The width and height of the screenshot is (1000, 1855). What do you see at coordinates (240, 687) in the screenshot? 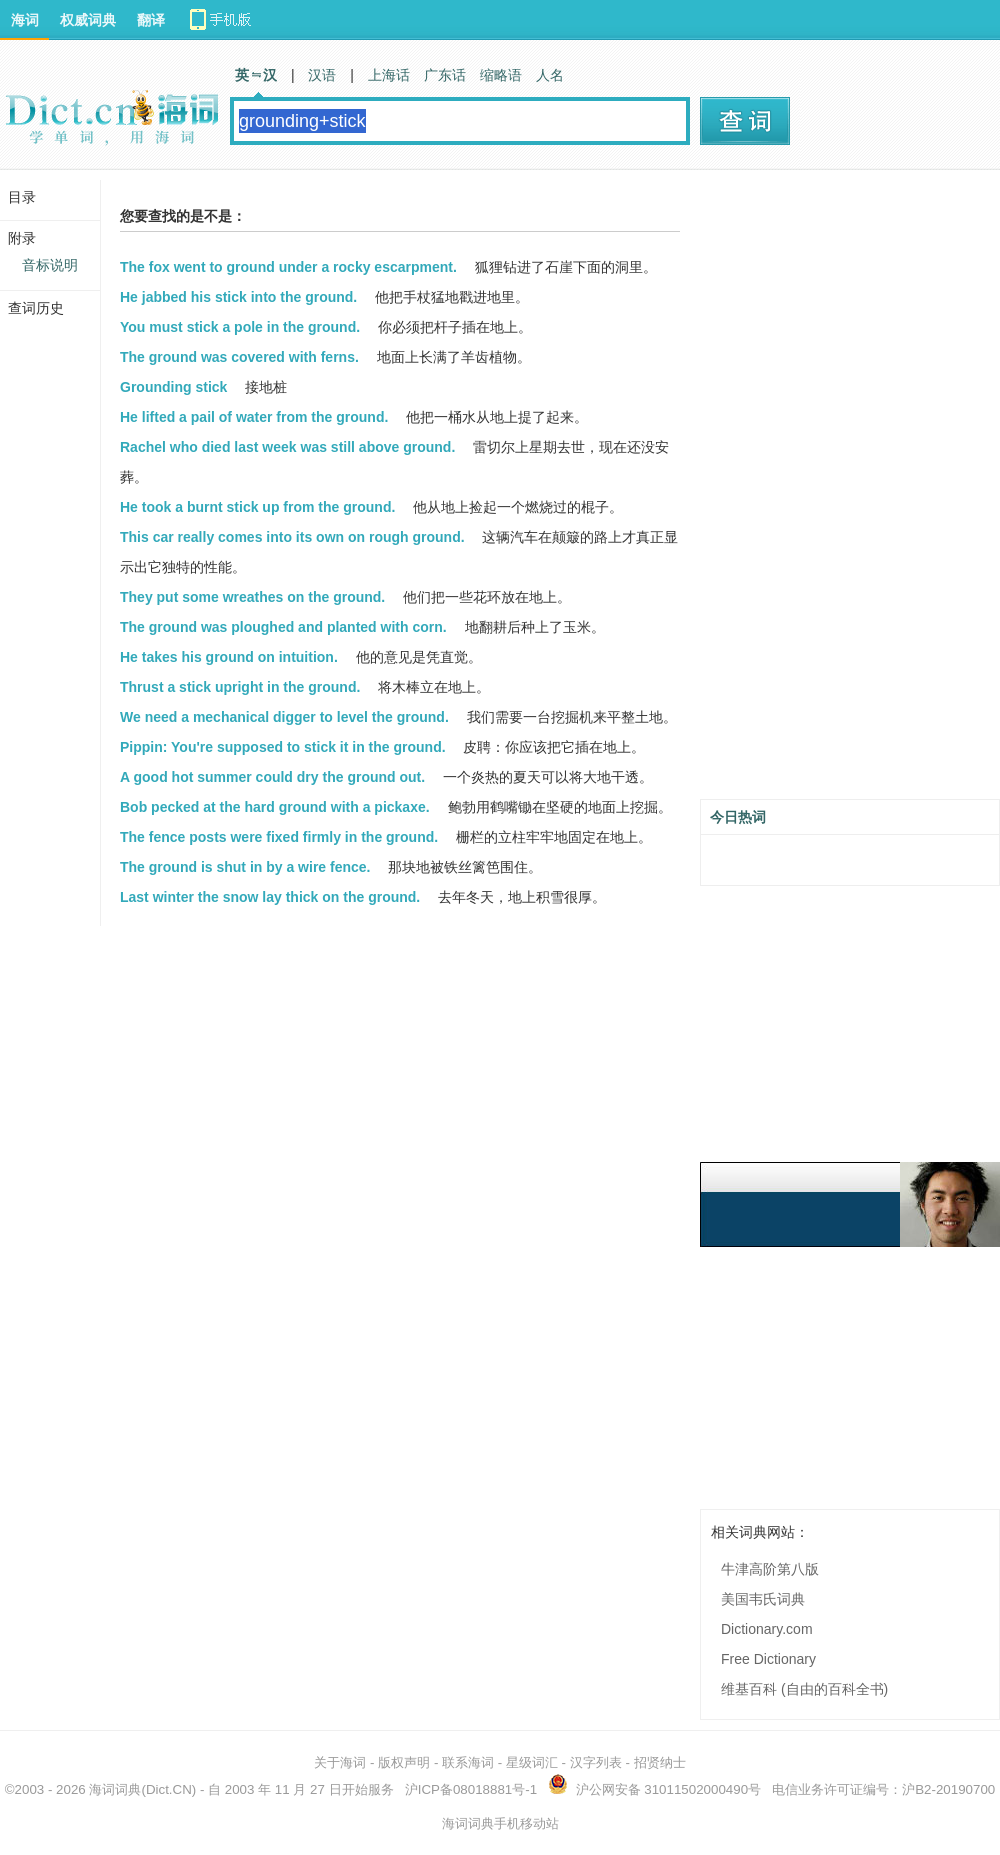
I see `Thrust a stick upright in the ground.` at bounding box center [240, 687].